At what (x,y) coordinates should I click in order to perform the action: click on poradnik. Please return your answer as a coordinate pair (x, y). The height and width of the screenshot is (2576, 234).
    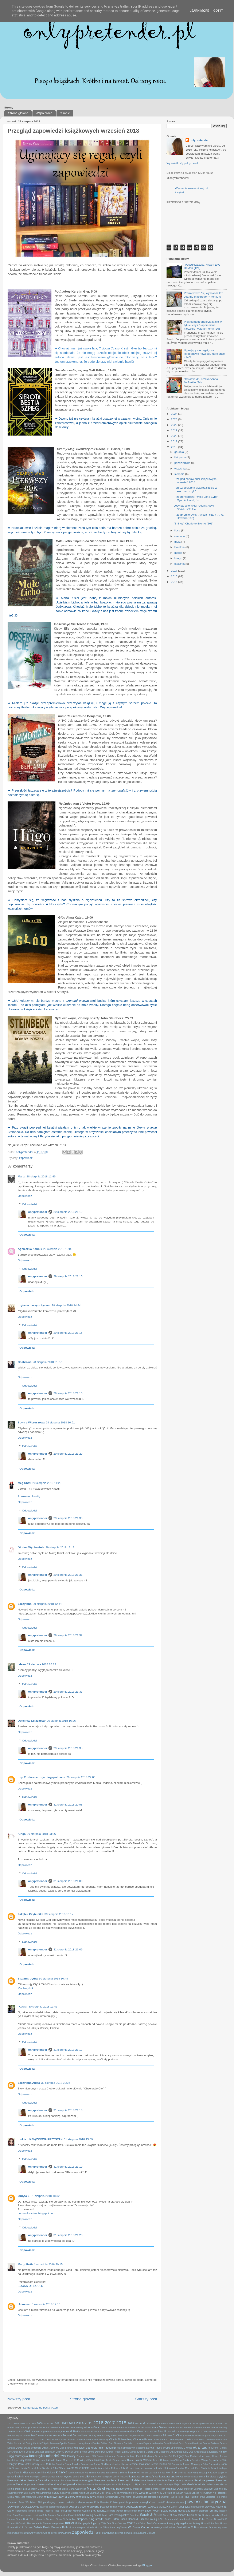
    Looking at the image, I should click on (123, 2502).